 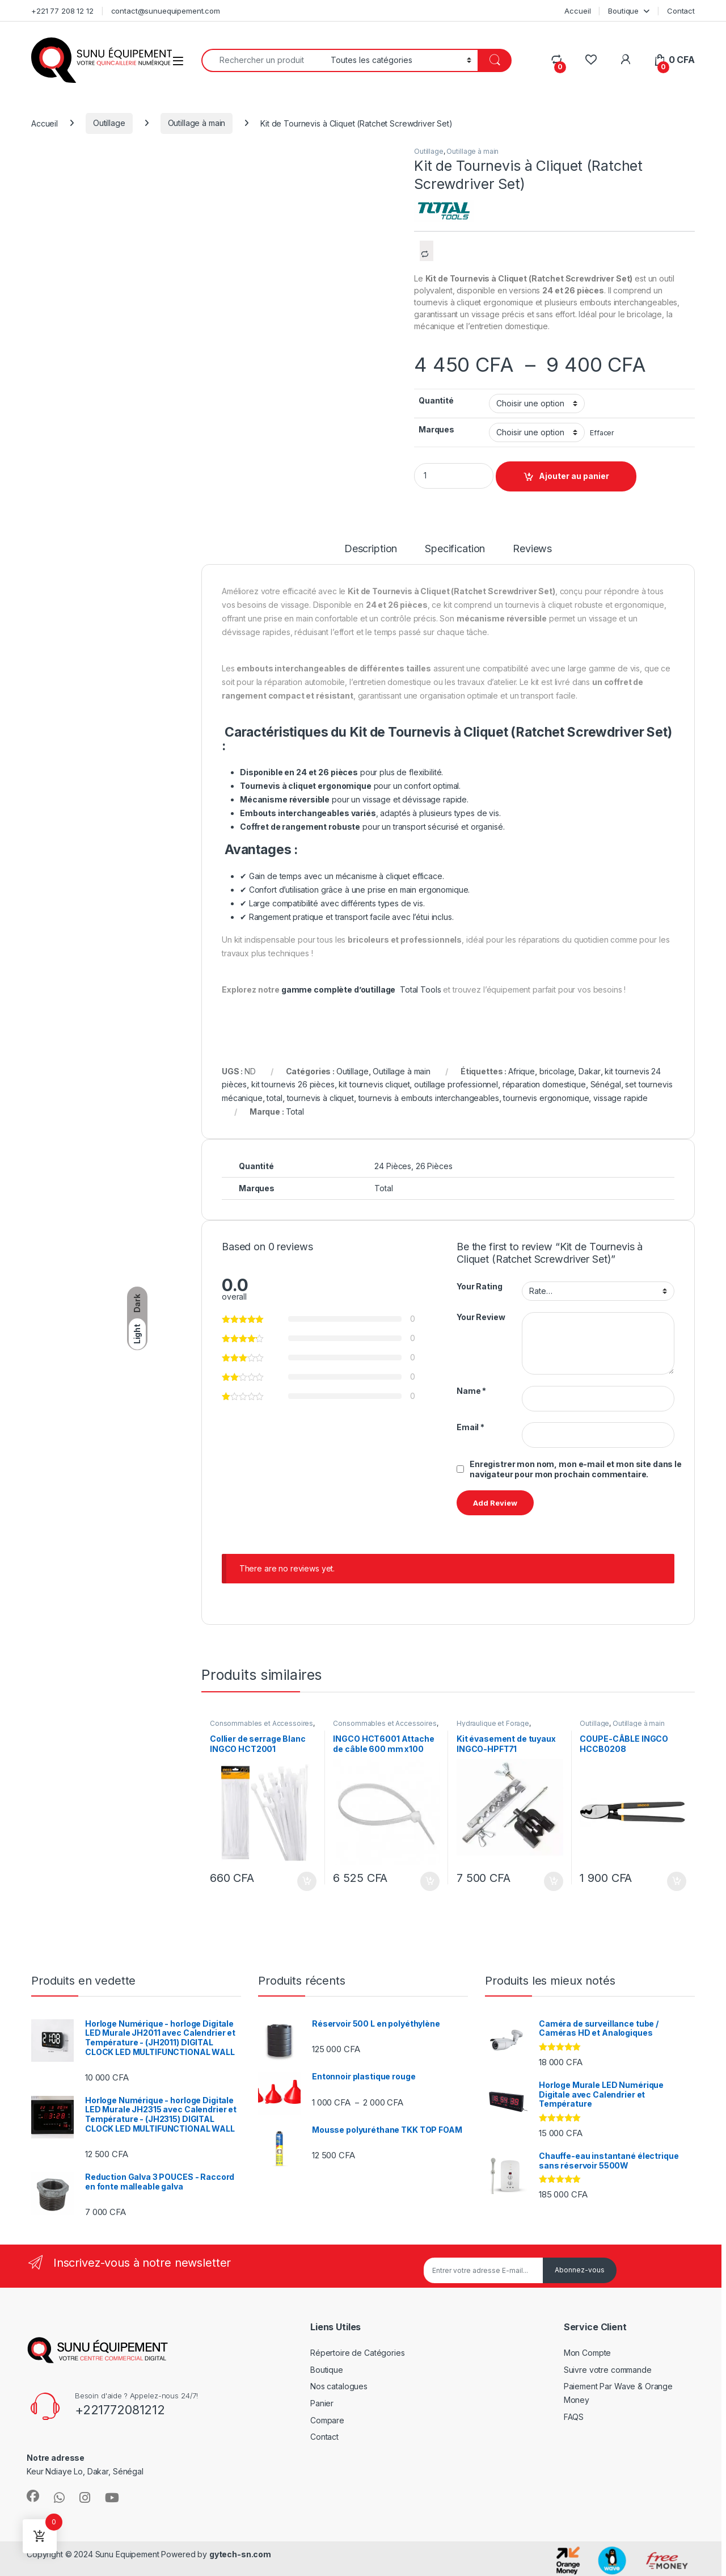 I want to click on Effacer [Effacer les options], so click(x=602, y=432).